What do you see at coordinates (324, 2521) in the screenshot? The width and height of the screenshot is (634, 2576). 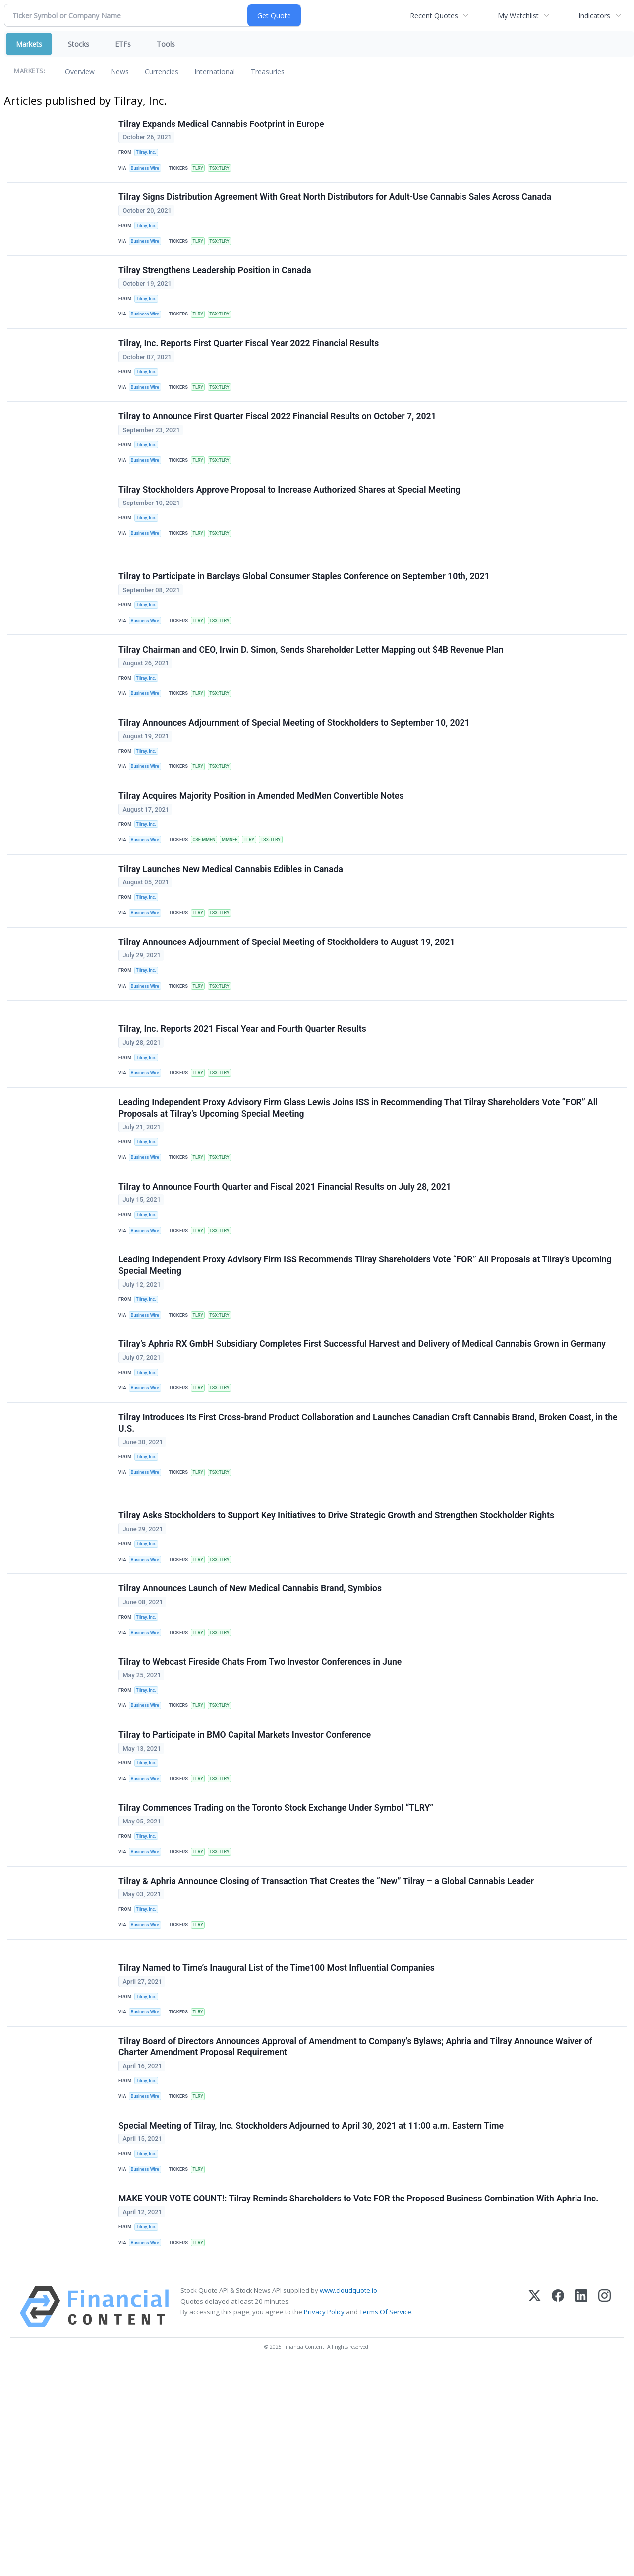 I see `Privacy Policy` at bounding box center [324, 2521].